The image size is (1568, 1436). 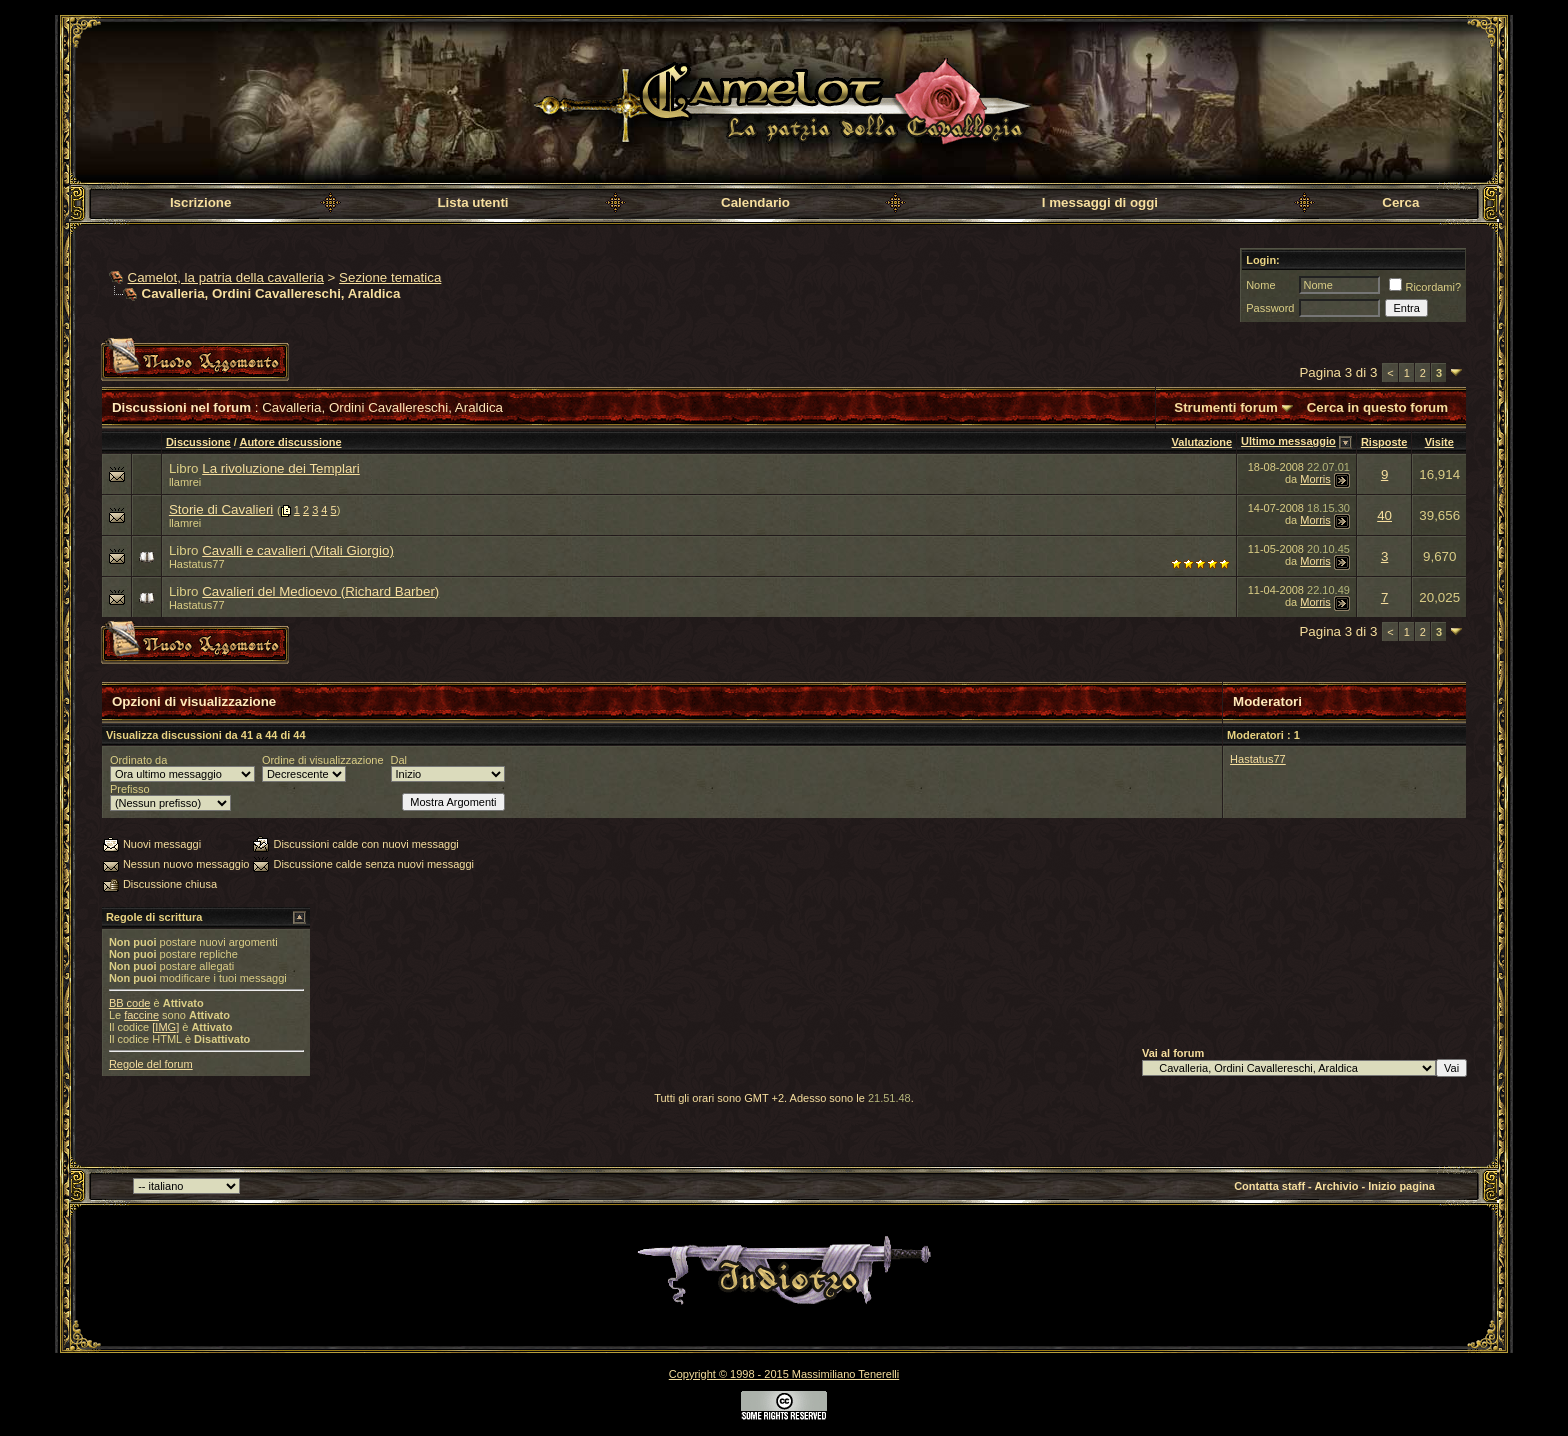 What do you see at coordinates (298, 550) in the screenshot?
I see `Cavalli e cavalieri (Vitali Giorgio)` at bounding box center [298, 550].